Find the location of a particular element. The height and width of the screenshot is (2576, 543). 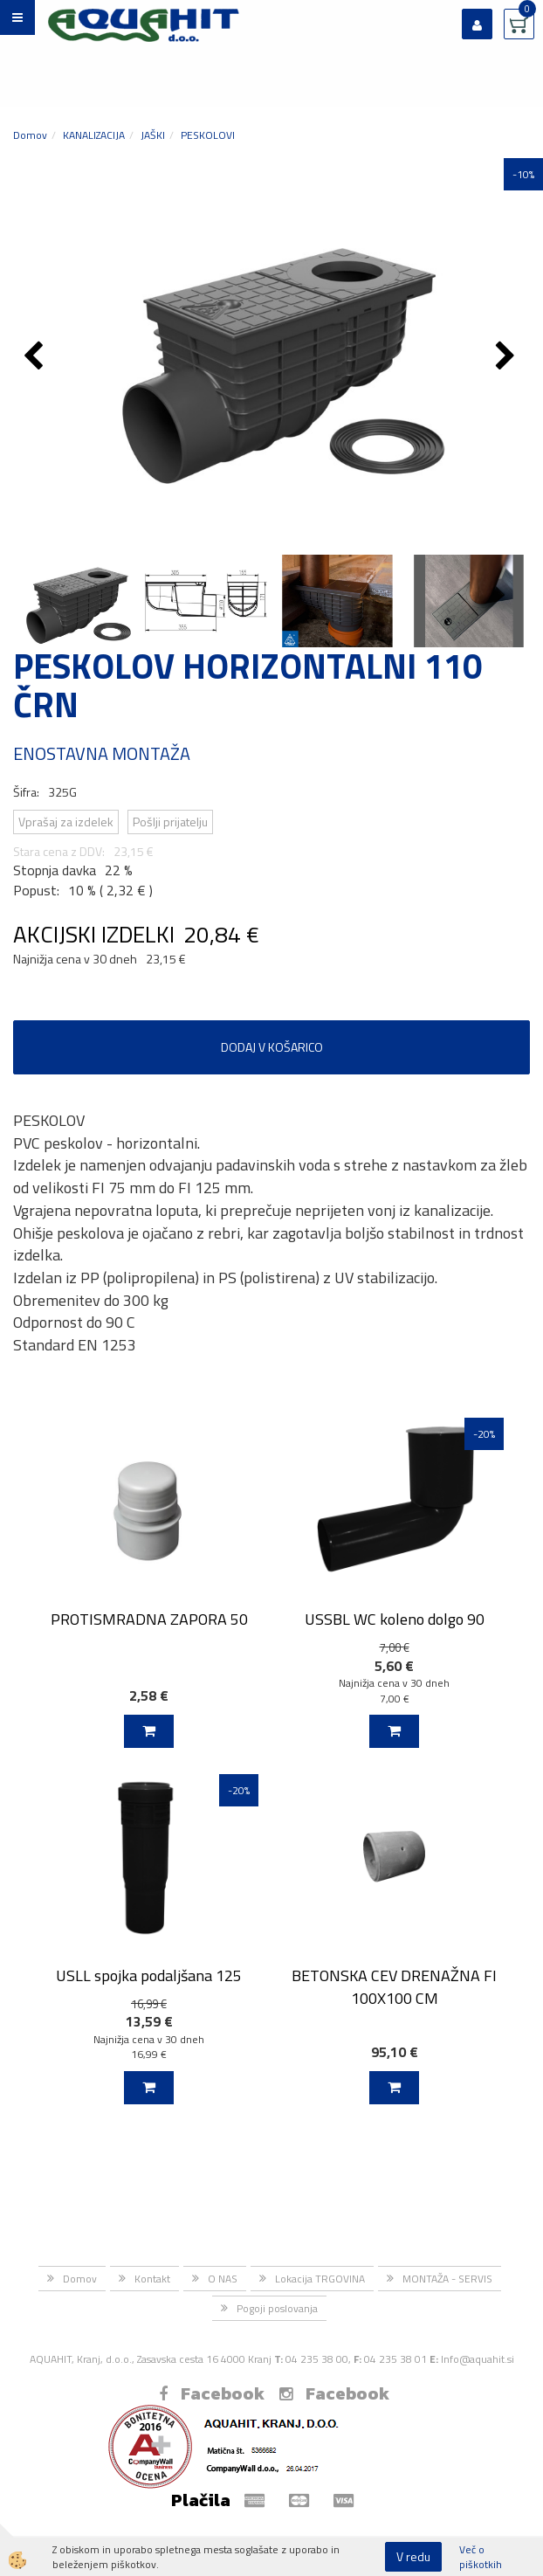

USSBL WC koleno dolgo 90 is located at coordinates (395, 1619).